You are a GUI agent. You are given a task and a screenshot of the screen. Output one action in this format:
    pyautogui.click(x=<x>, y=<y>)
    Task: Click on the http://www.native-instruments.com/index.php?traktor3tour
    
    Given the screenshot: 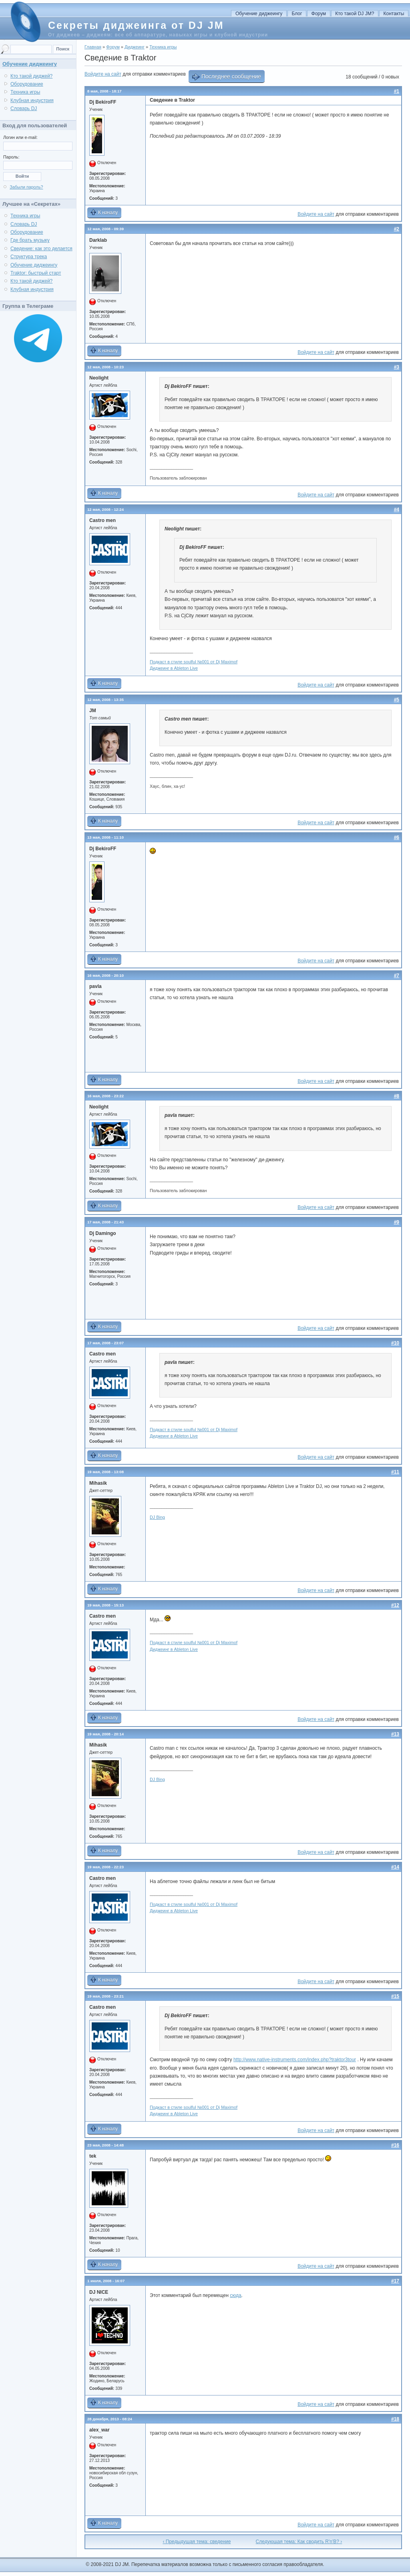 What is the action you would take?
    pyautogui.click(x=294, y=2059)
    